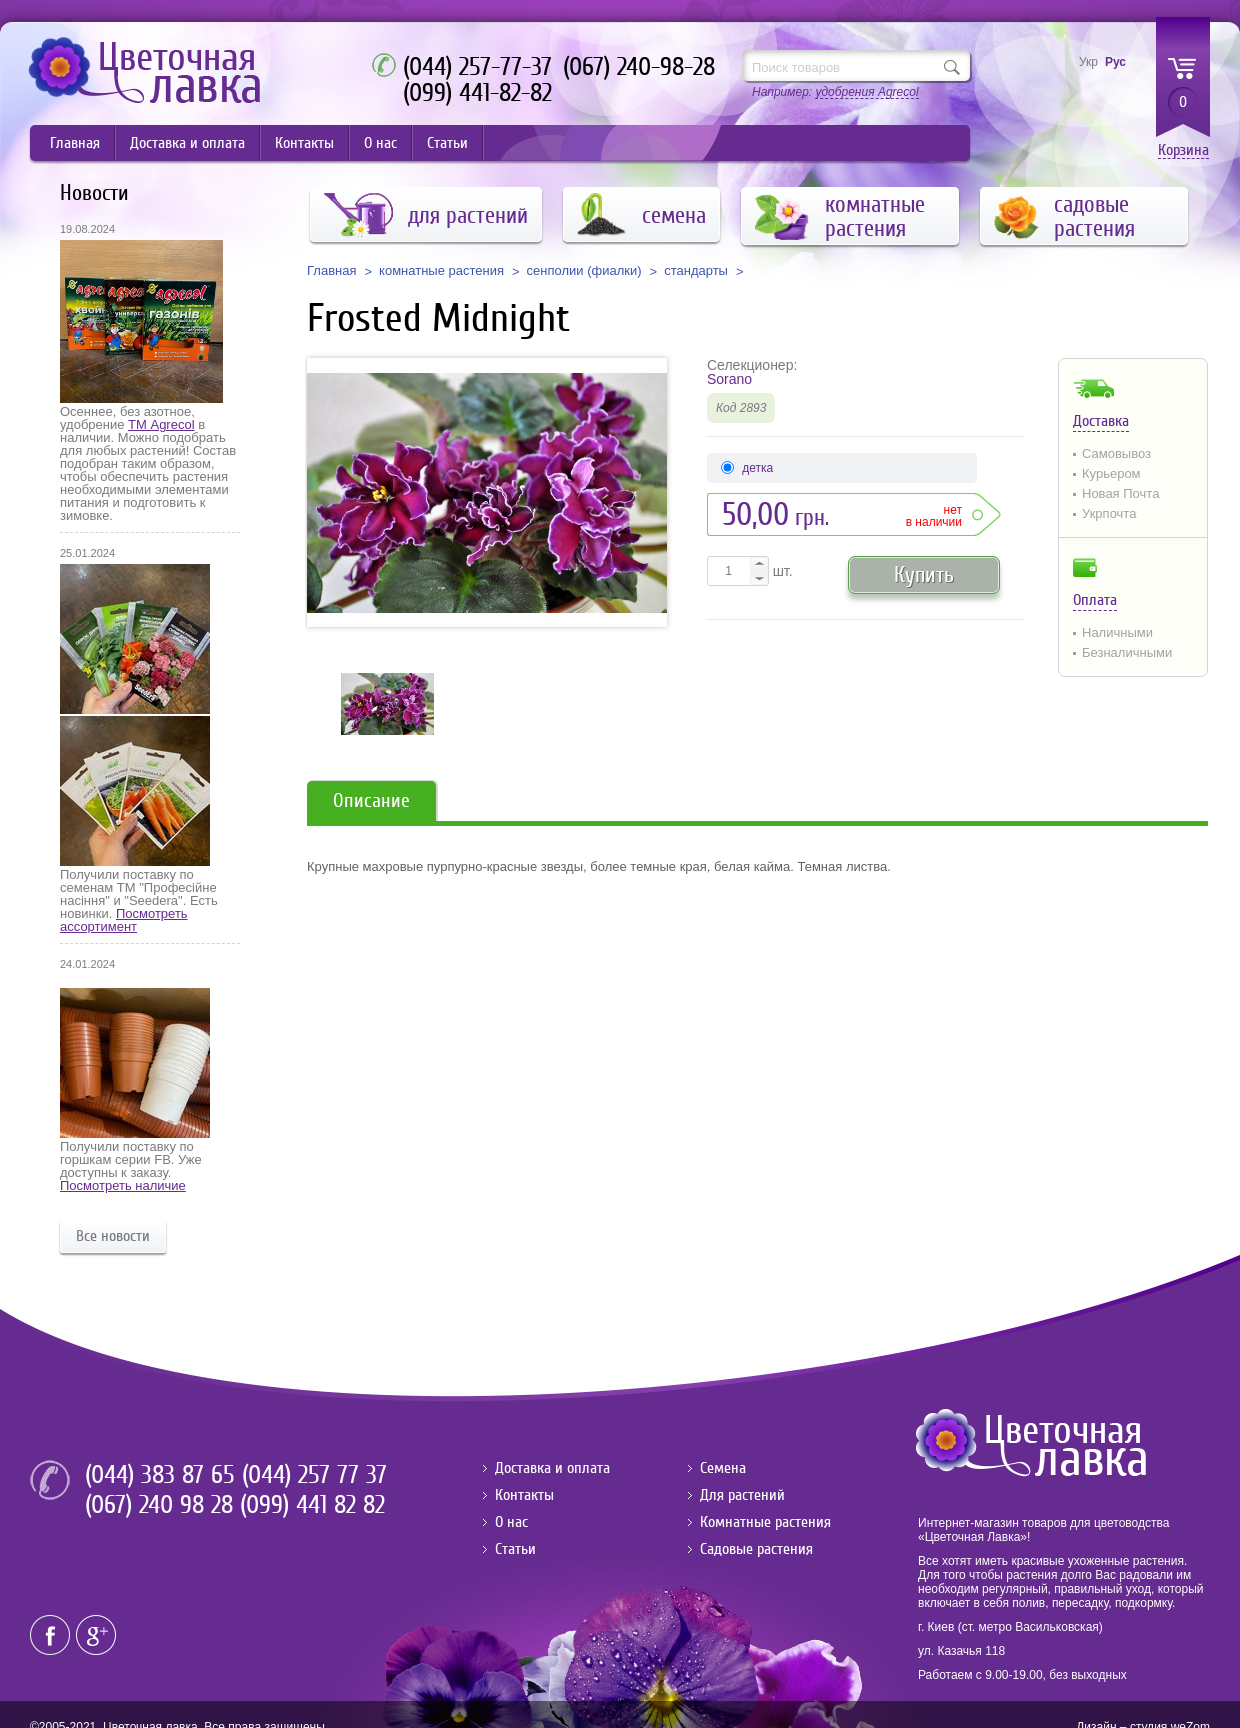 The image size is (1240, 1728). What do you see at coordinates (723, 1468) in the screenshot?
I see `Семена` at bounding box center [723, 1468].